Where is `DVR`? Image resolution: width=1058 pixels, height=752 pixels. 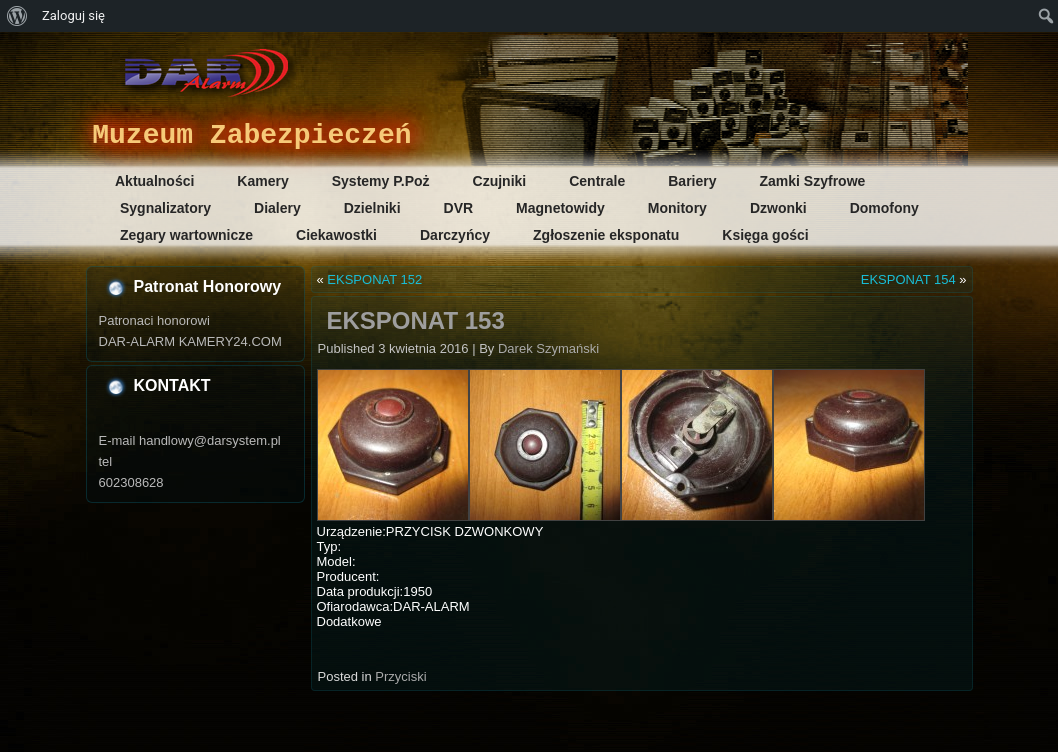 DVR is located at coordinates (459, 208).